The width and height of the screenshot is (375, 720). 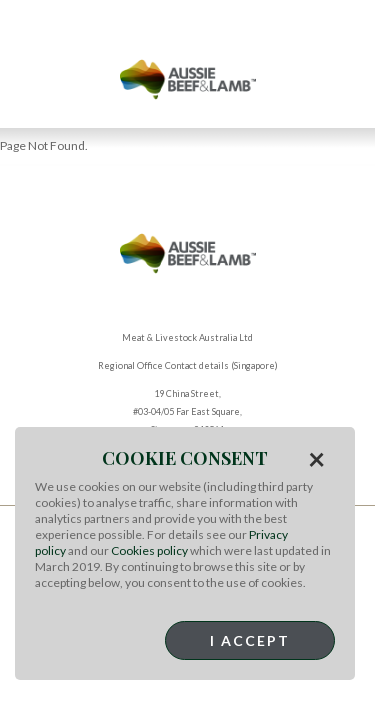 What do you see at coordinates (250, 640) in the screenshot?
I see `I Accept` at bounding box center [250, 640].